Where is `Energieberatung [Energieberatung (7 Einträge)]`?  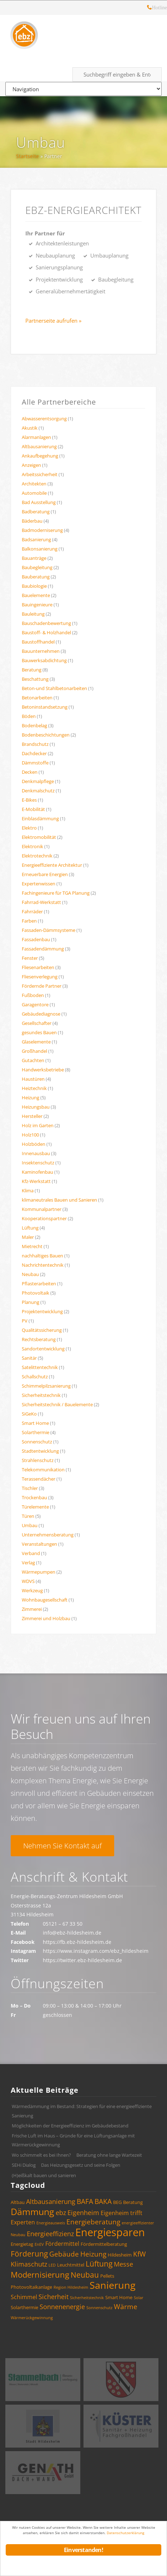 Energieberatung [Energieberatung (7 Einträge)] is located at coordinates (93, 2221).